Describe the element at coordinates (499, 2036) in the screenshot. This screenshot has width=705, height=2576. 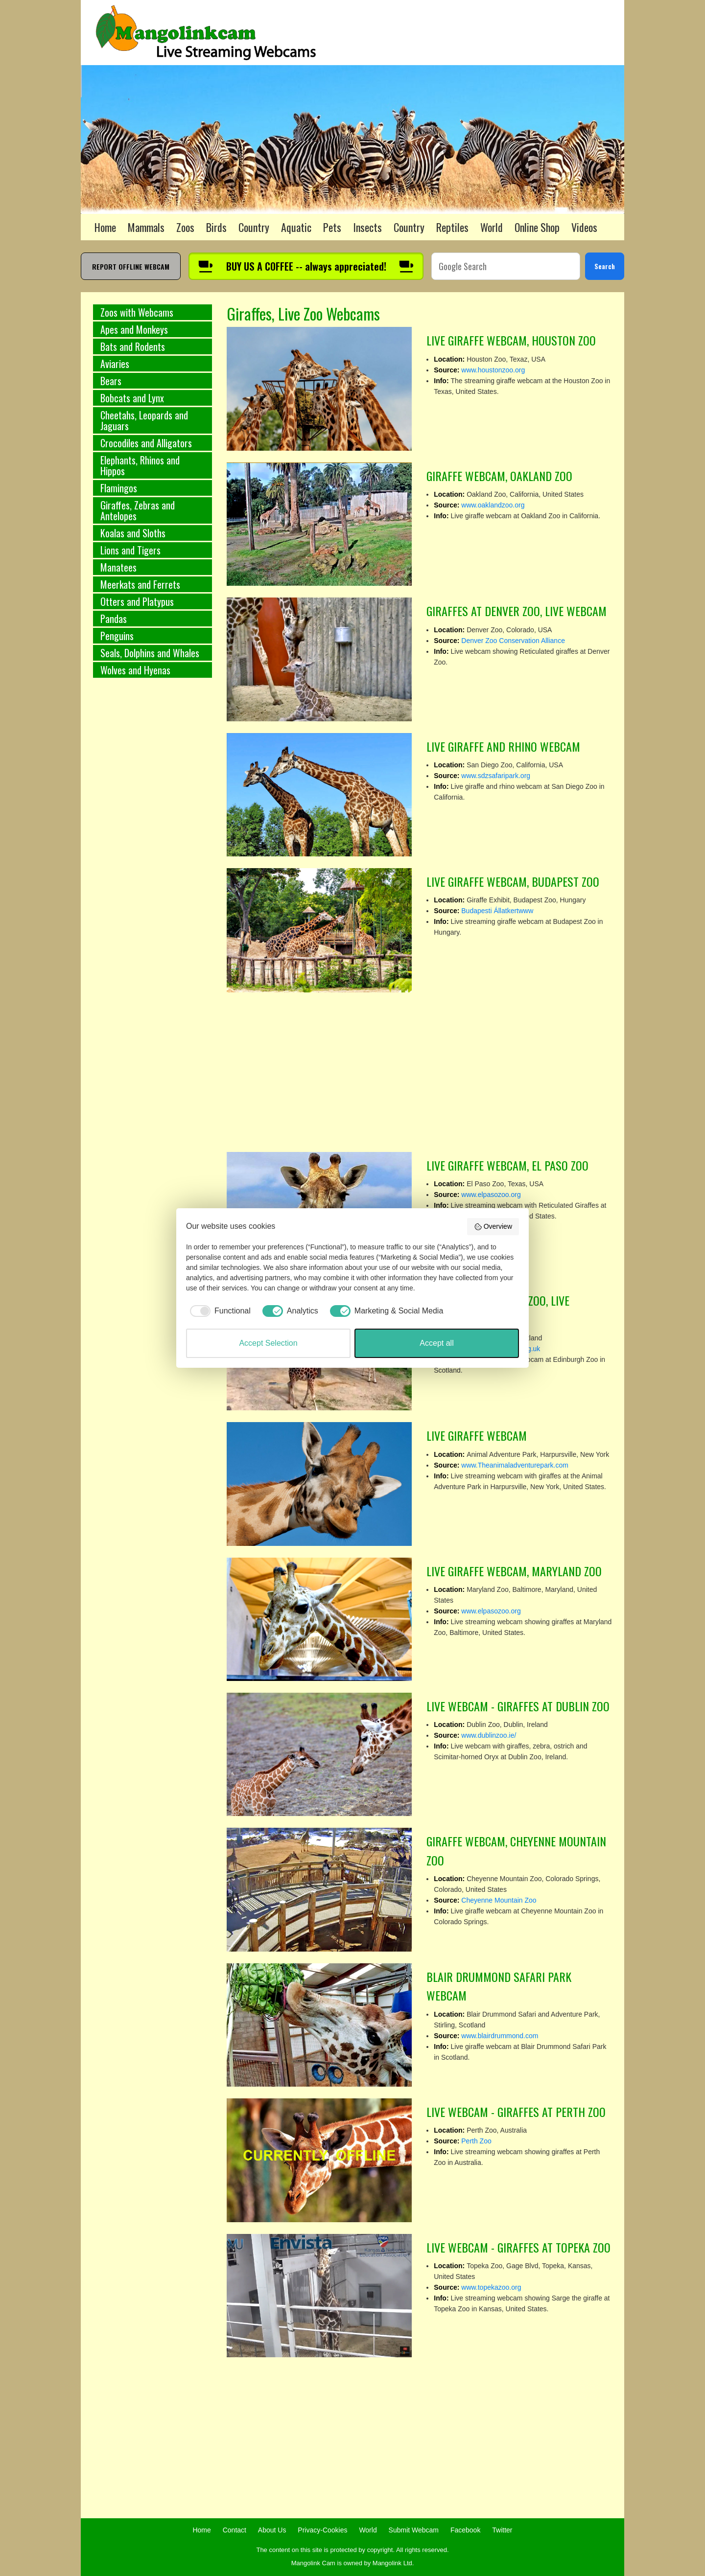
I see `www.blairdrummond.com` at that location.